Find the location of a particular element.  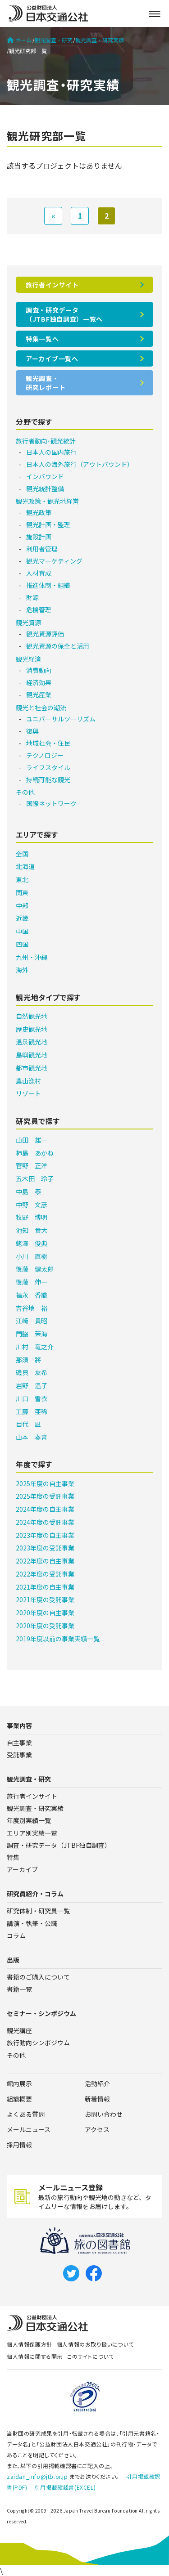

川口 雪衣 is located at coordinates (31, 1398).